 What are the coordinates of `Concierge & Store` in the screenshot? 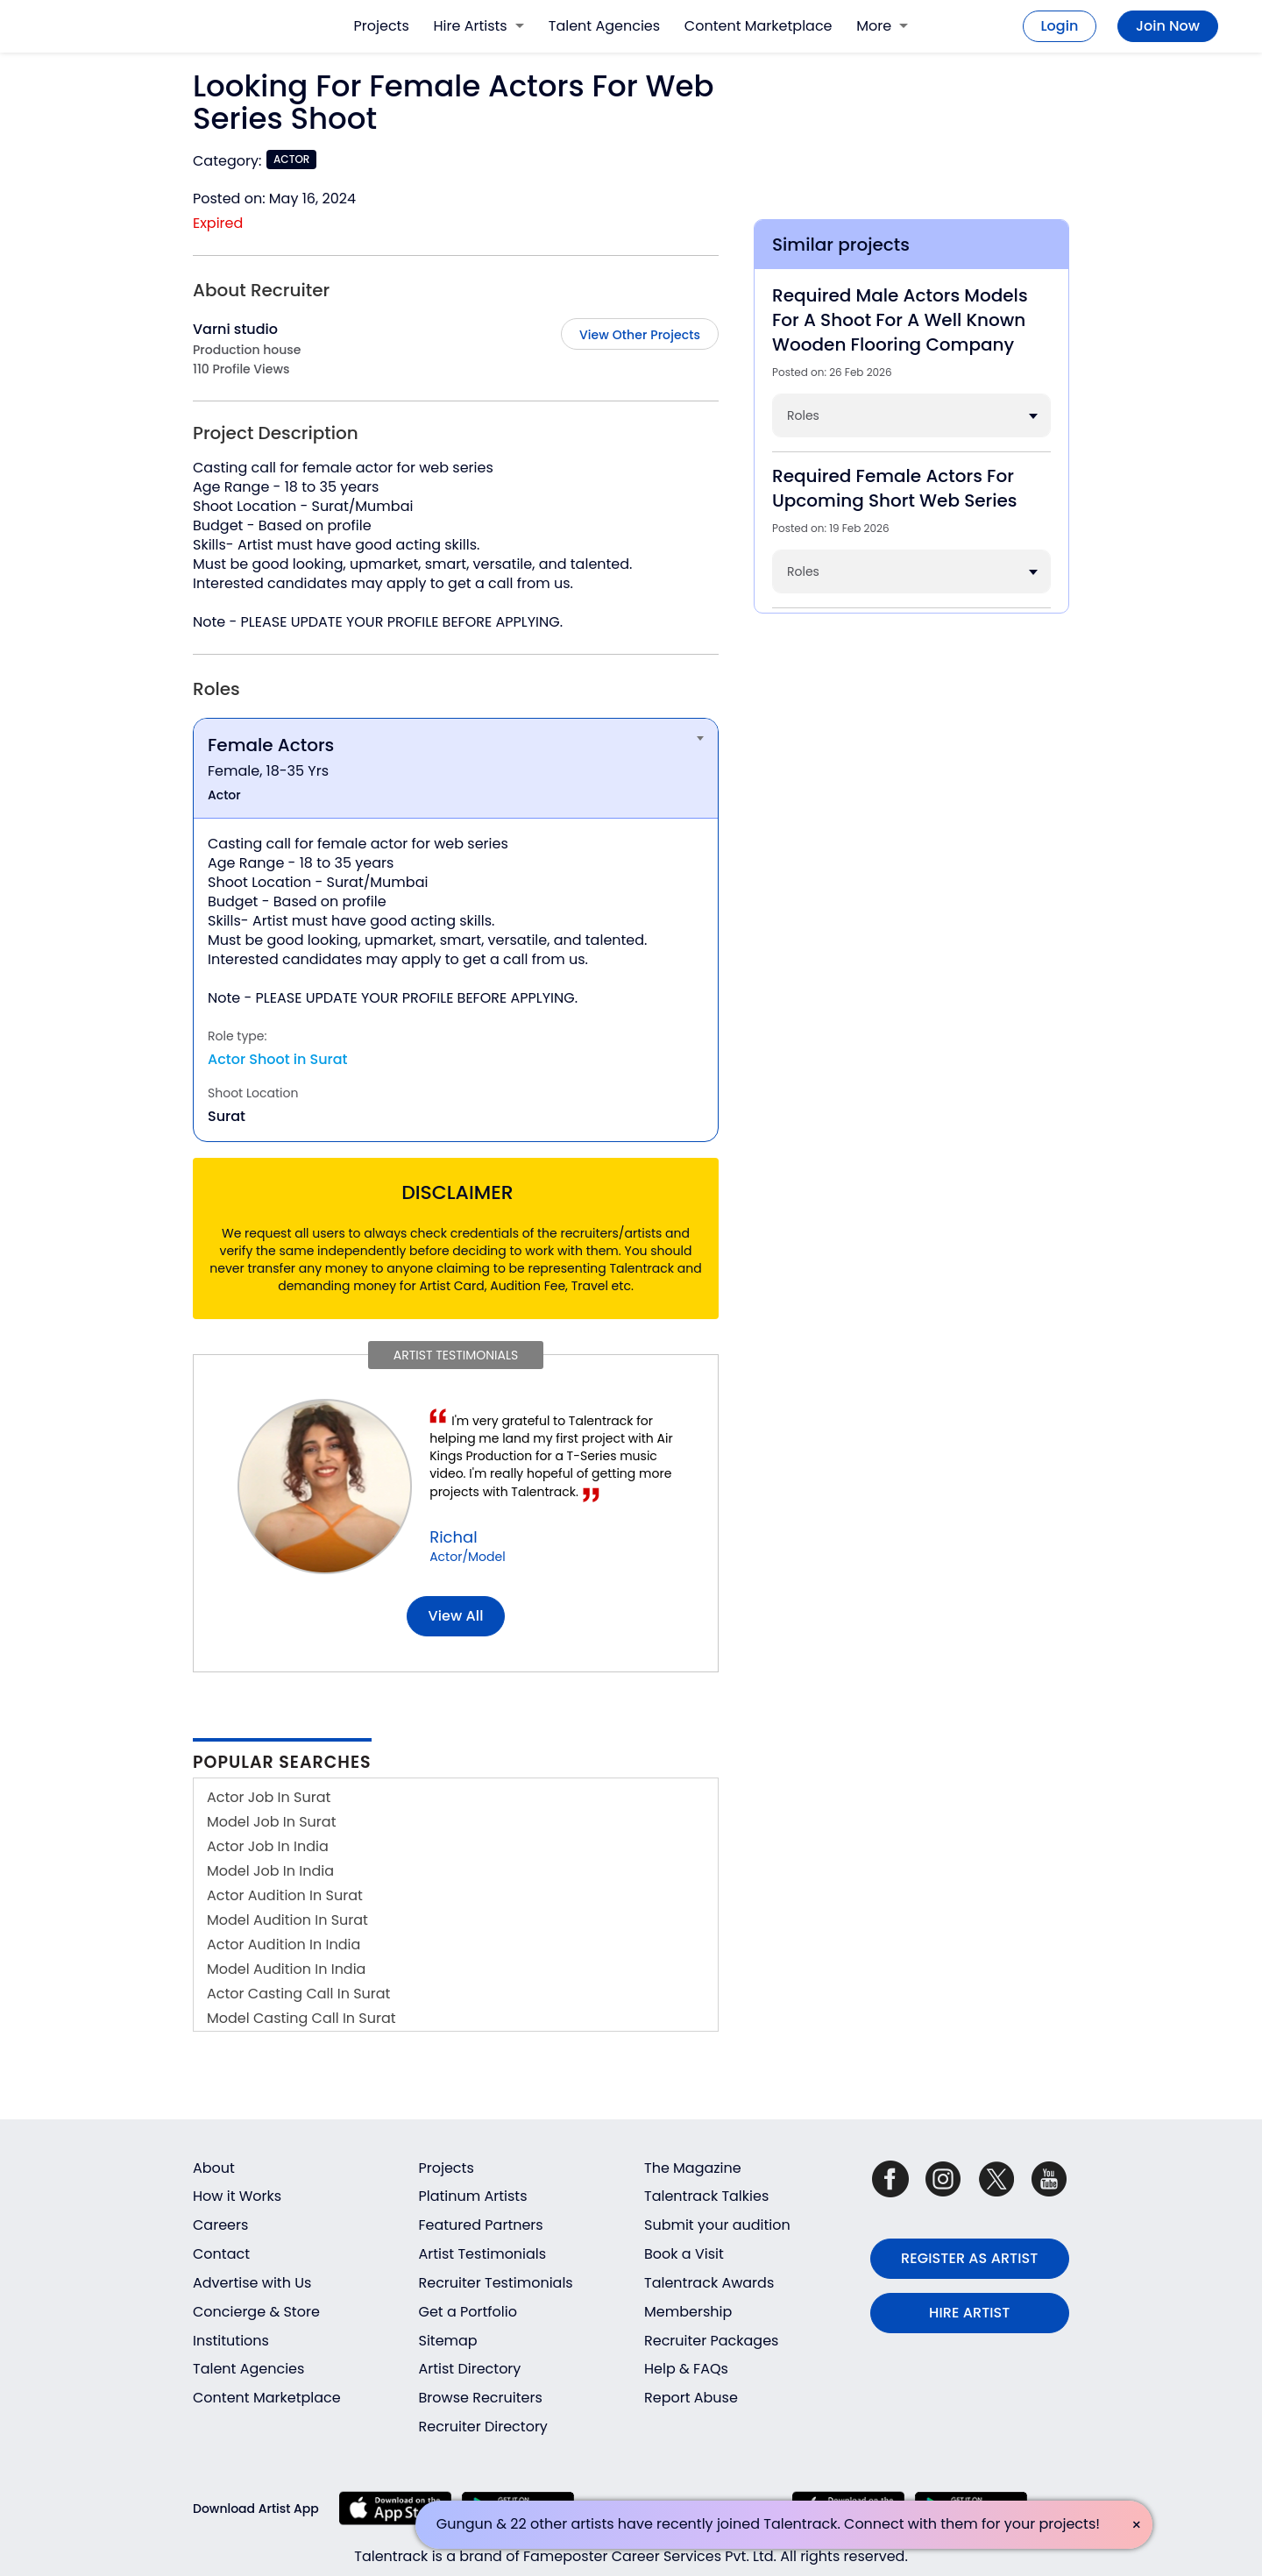 It's located at (256, 2312).